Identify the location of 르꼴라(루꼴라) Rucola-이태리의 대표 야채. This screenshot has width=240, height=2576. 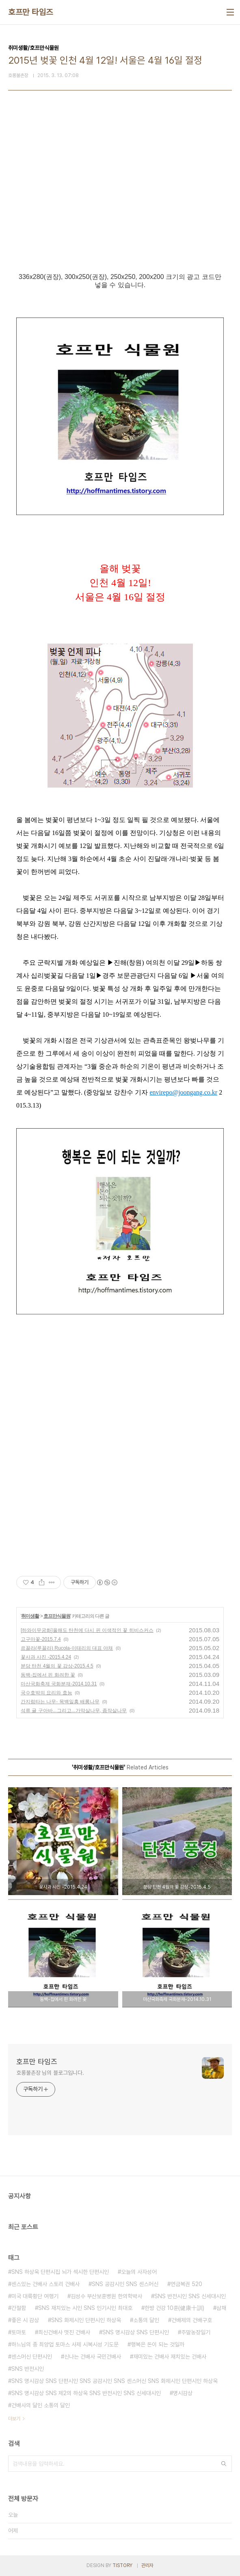
(67, 1648).